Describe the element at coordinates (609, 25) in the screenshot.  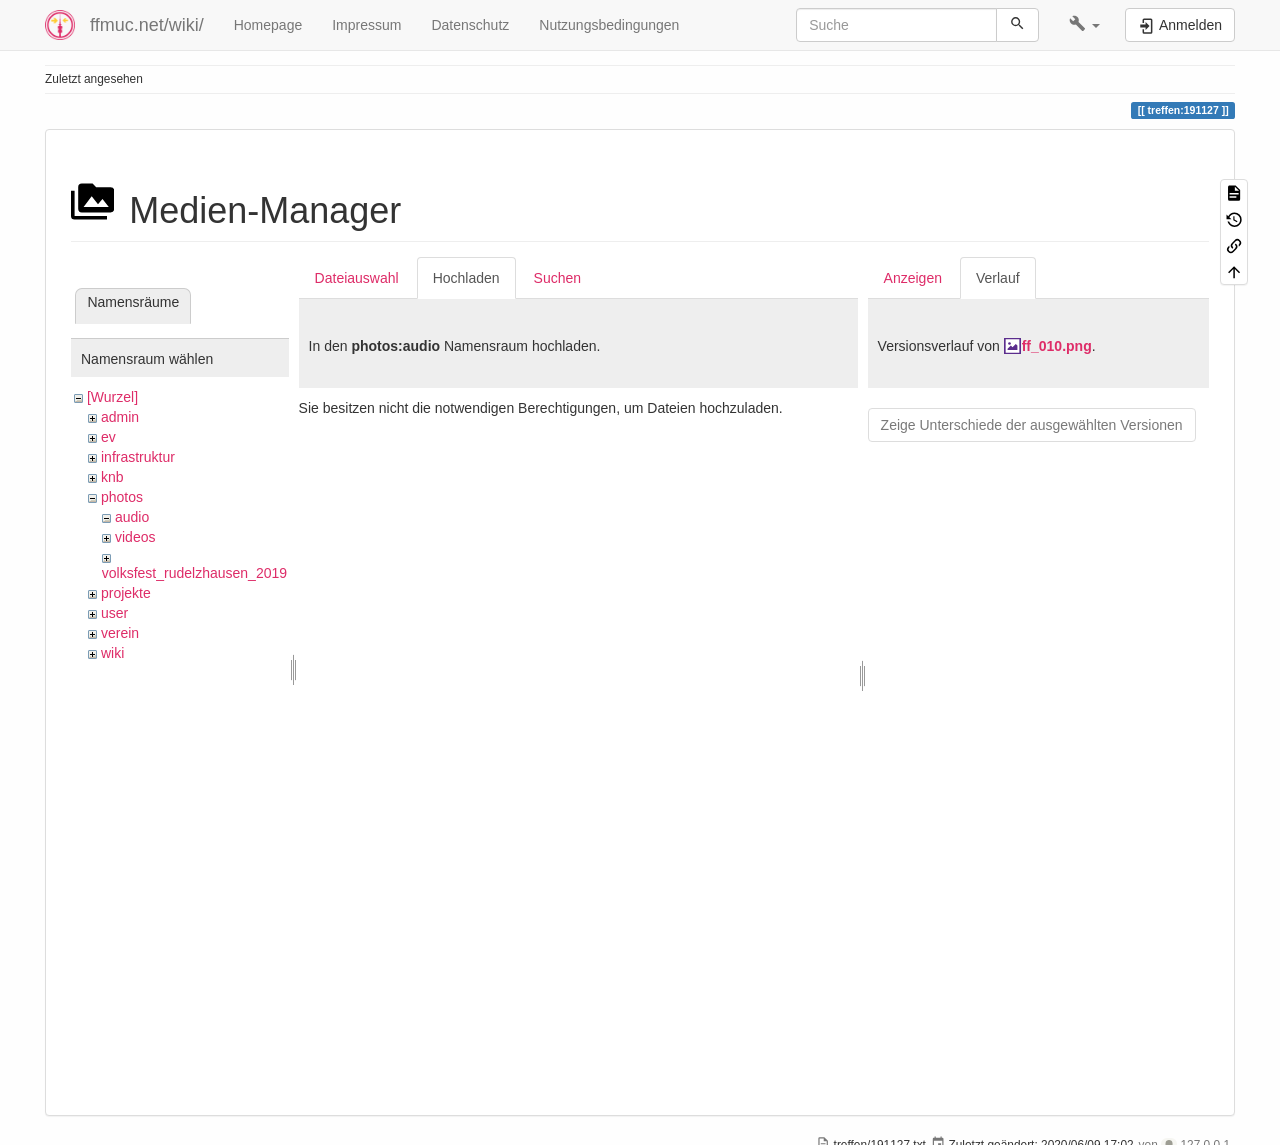
I see `Nutzungsbedingungen` at that location.